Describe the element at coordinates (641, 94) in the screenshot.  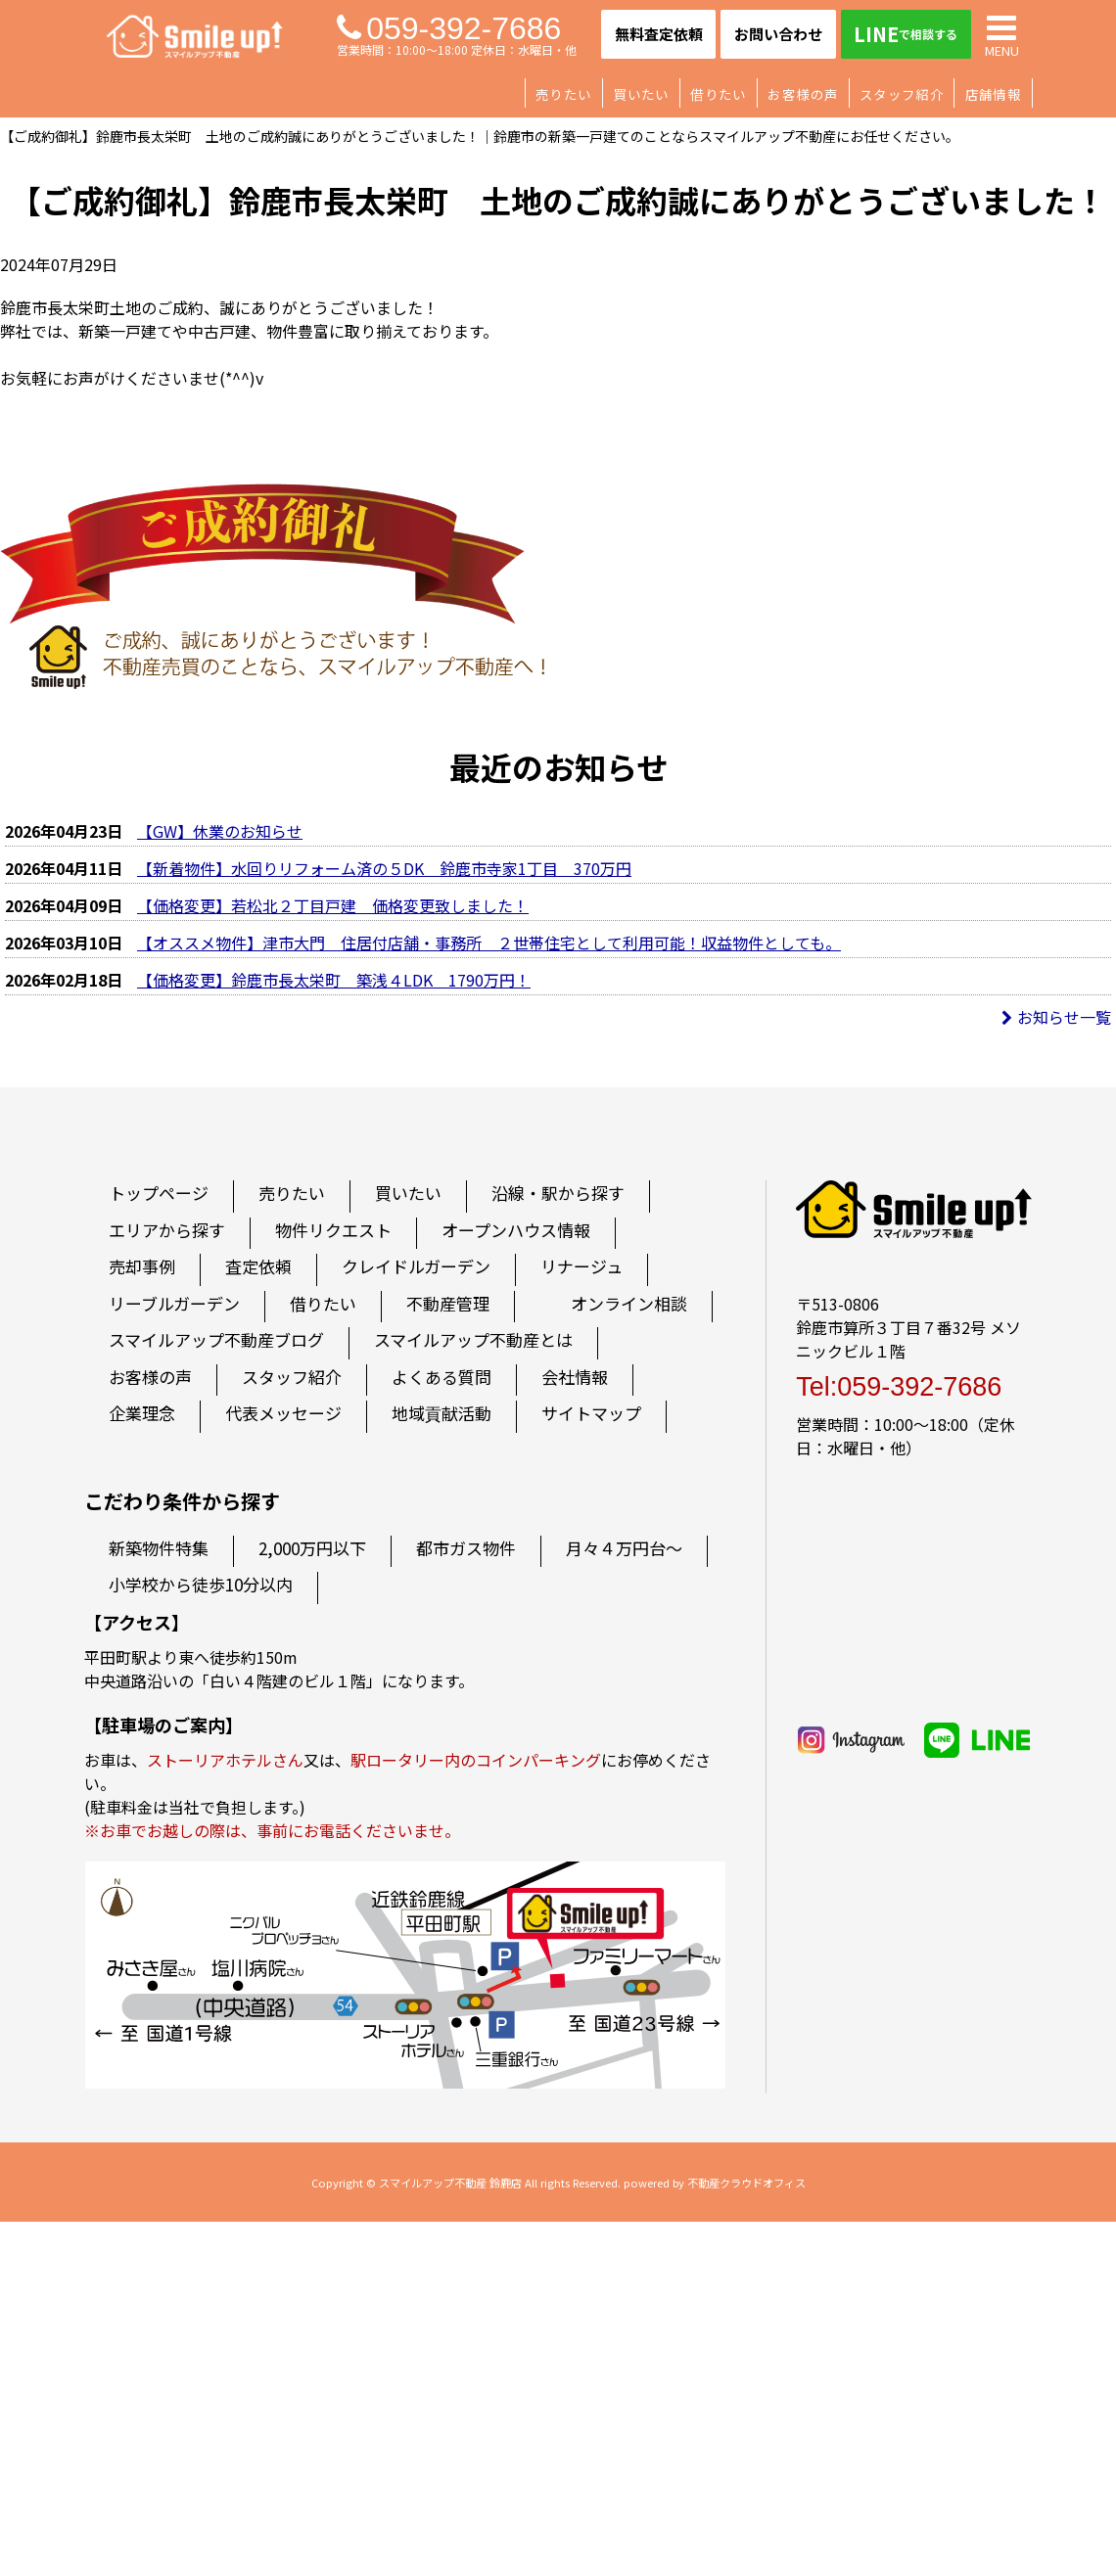
I see `買いたい` at that location.